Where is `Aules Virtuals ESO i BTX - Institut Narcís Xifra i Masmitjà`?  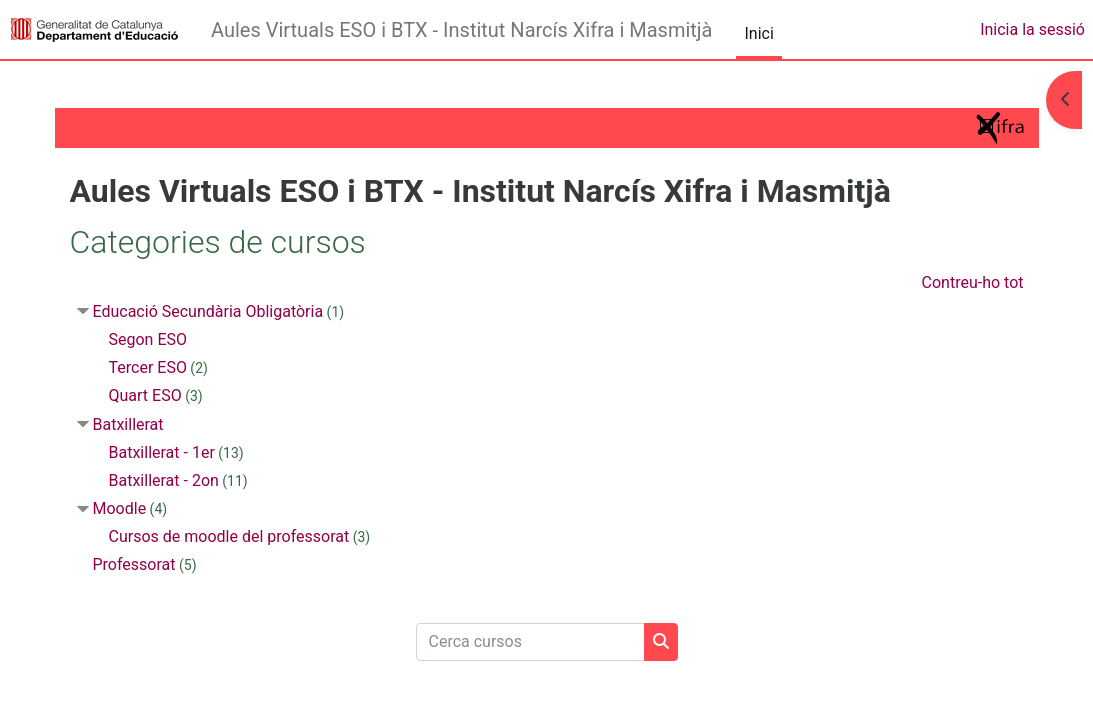
Aules Virtuals ESO i BTX - Institut Narcís Xifra i Masmitjà is located at coordinates (461, 30).